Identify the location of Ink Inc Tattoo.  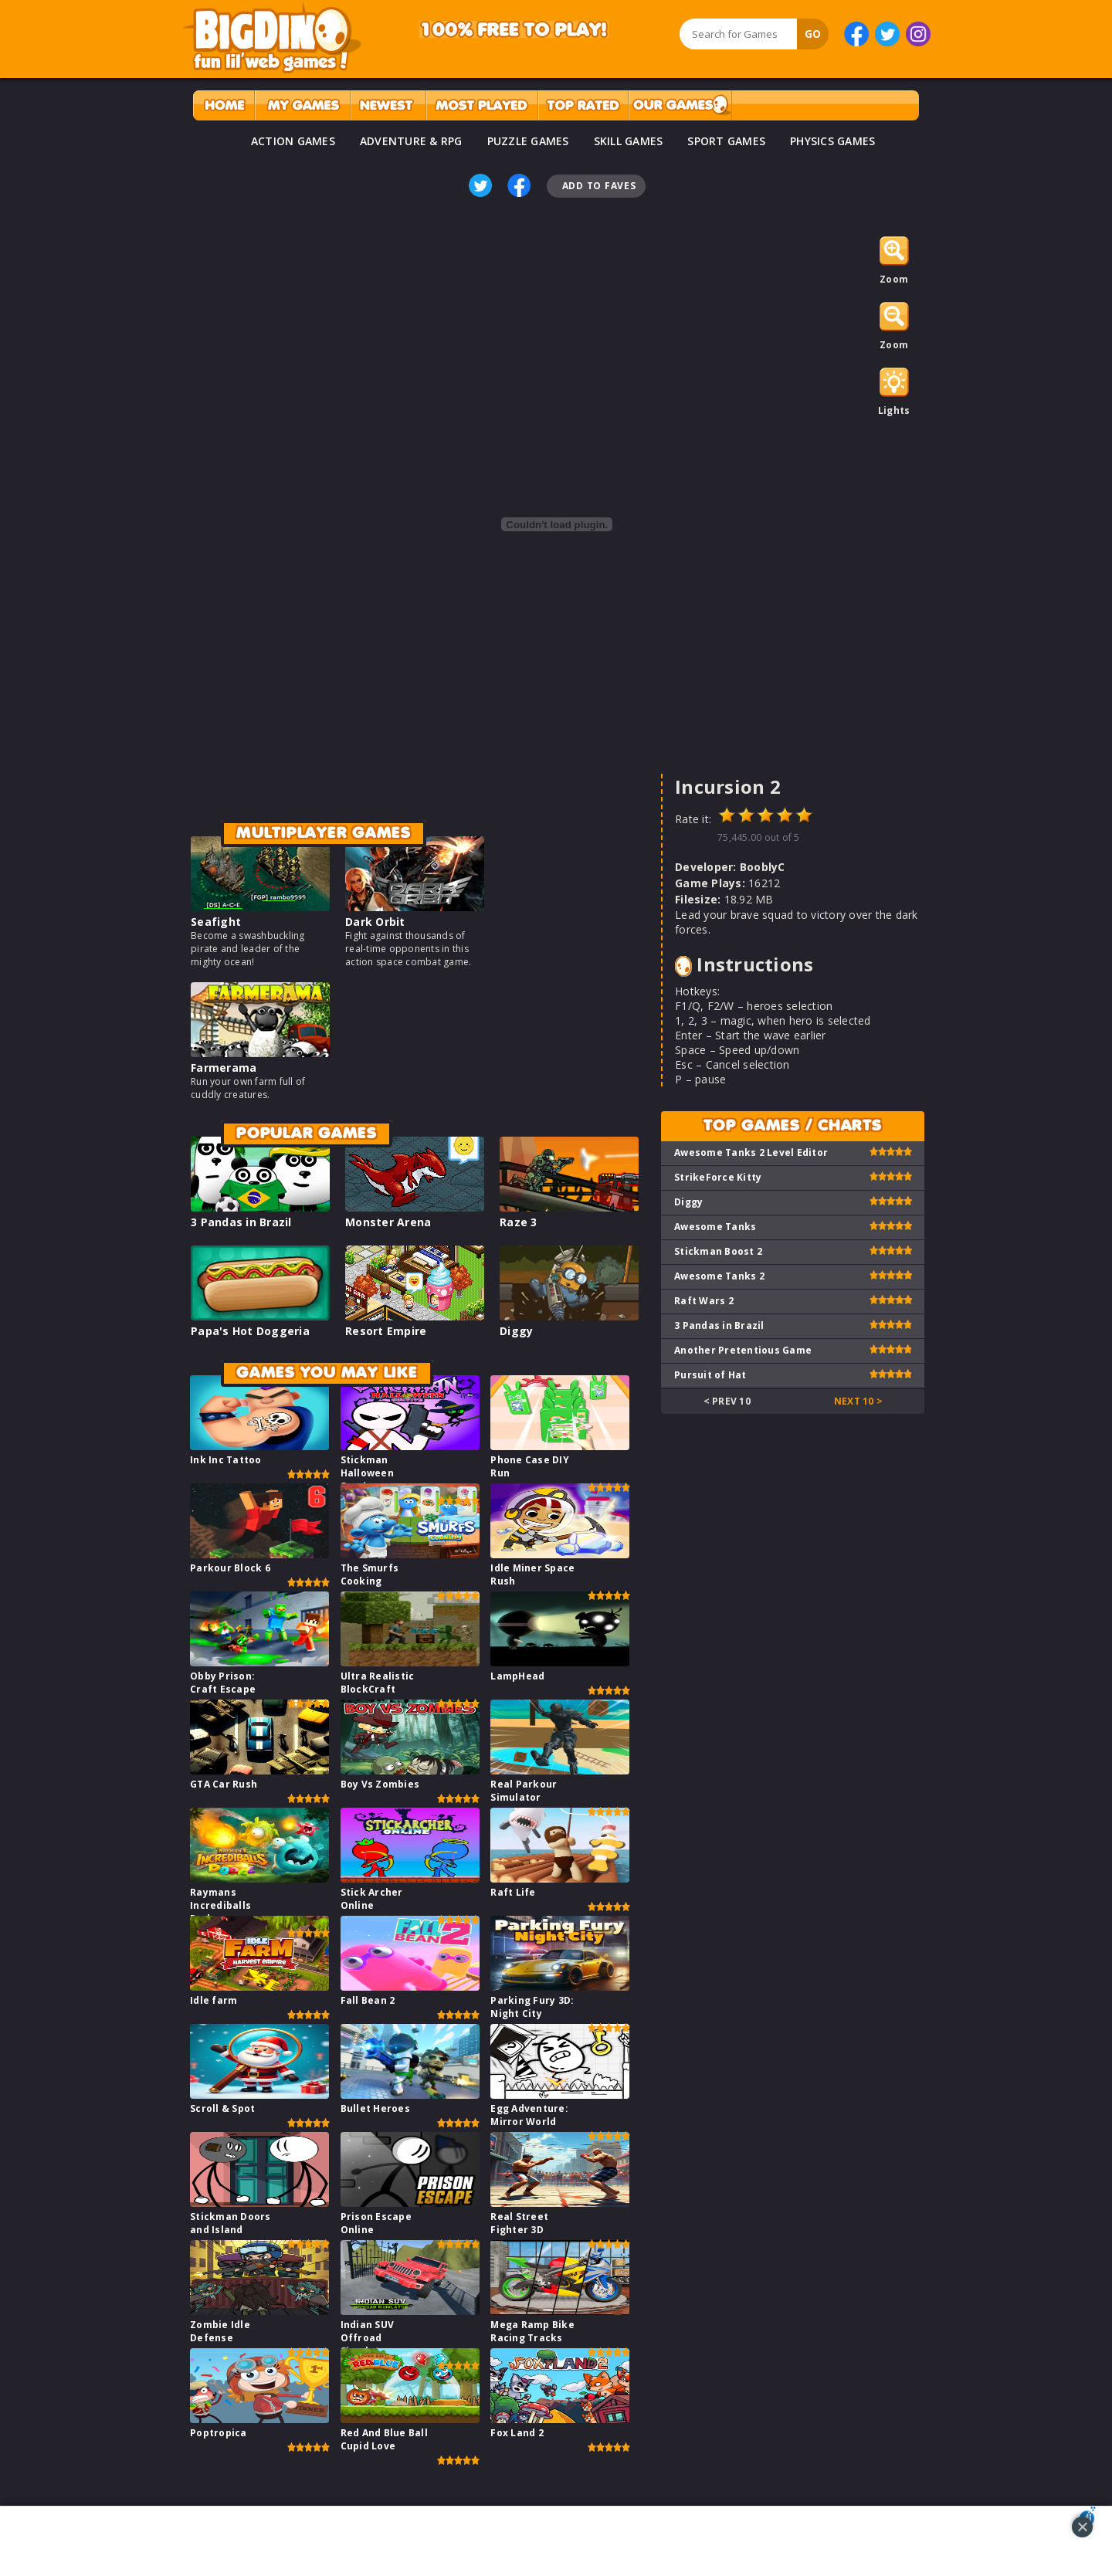
(226, 1459).